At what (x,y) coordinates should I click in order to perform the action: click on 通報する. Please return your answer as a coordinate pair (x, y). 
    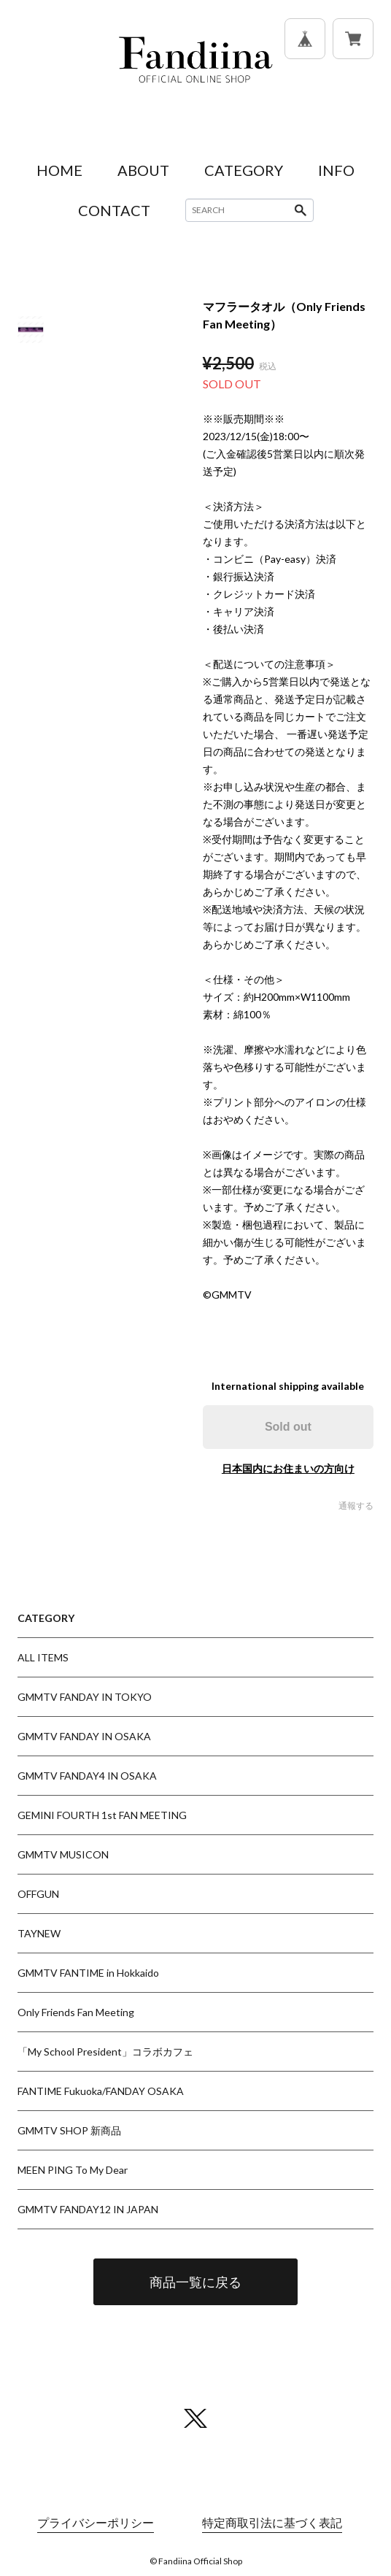
    Looking at the image, I should click on (355, 1505).